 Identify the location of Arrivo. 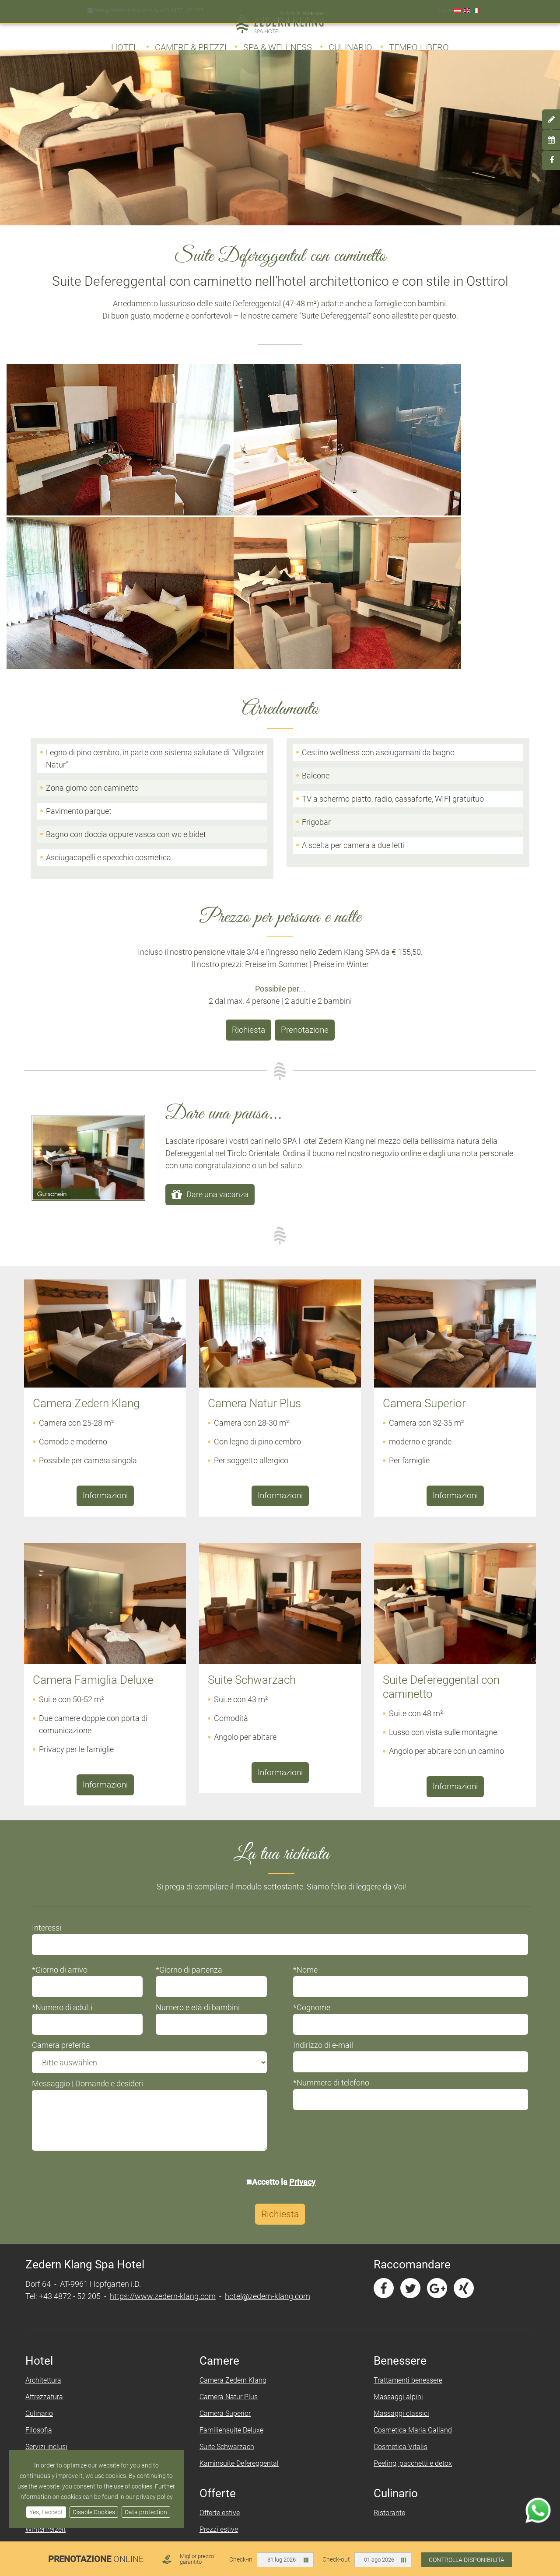
(210, 2430).